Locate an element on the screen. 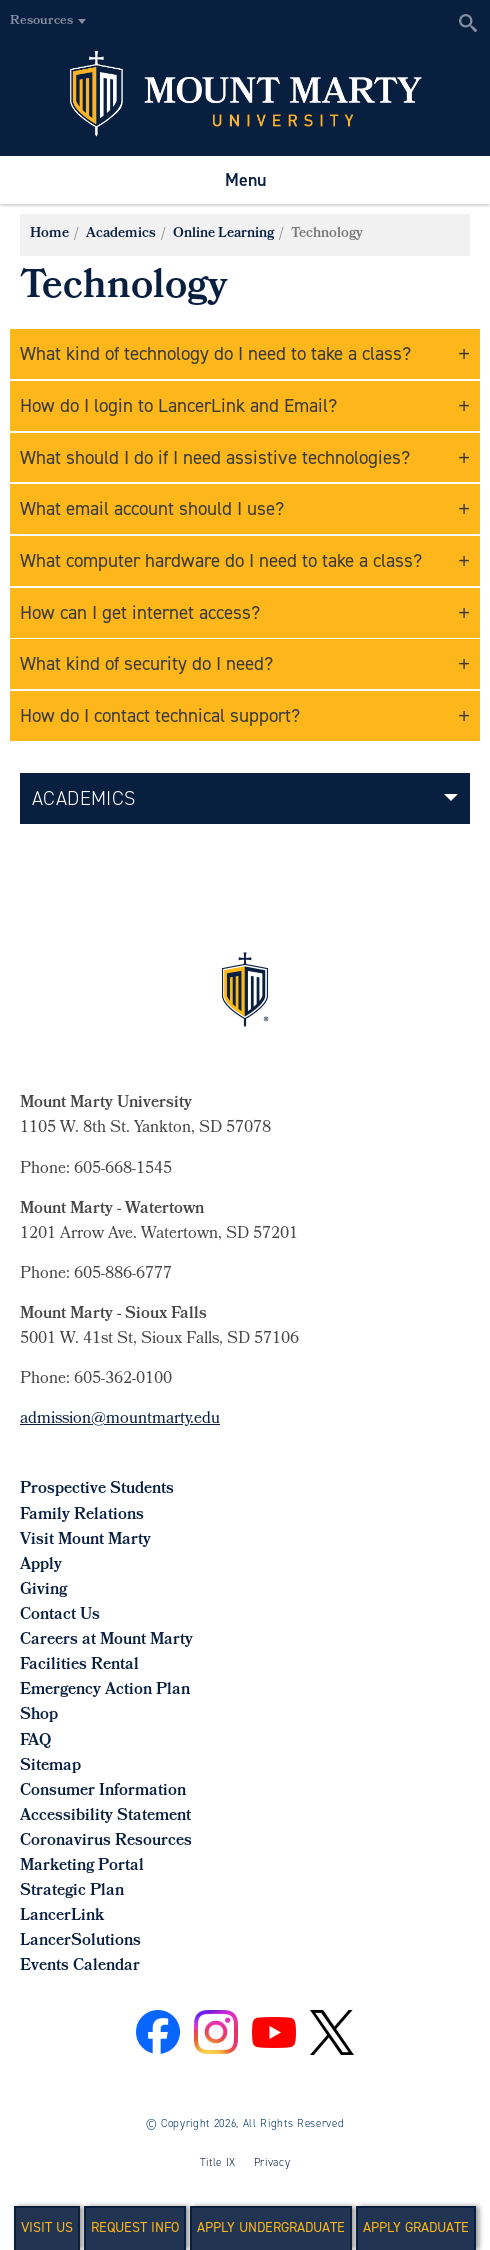  Marketing Portal is located at coordinates (82, 1866).